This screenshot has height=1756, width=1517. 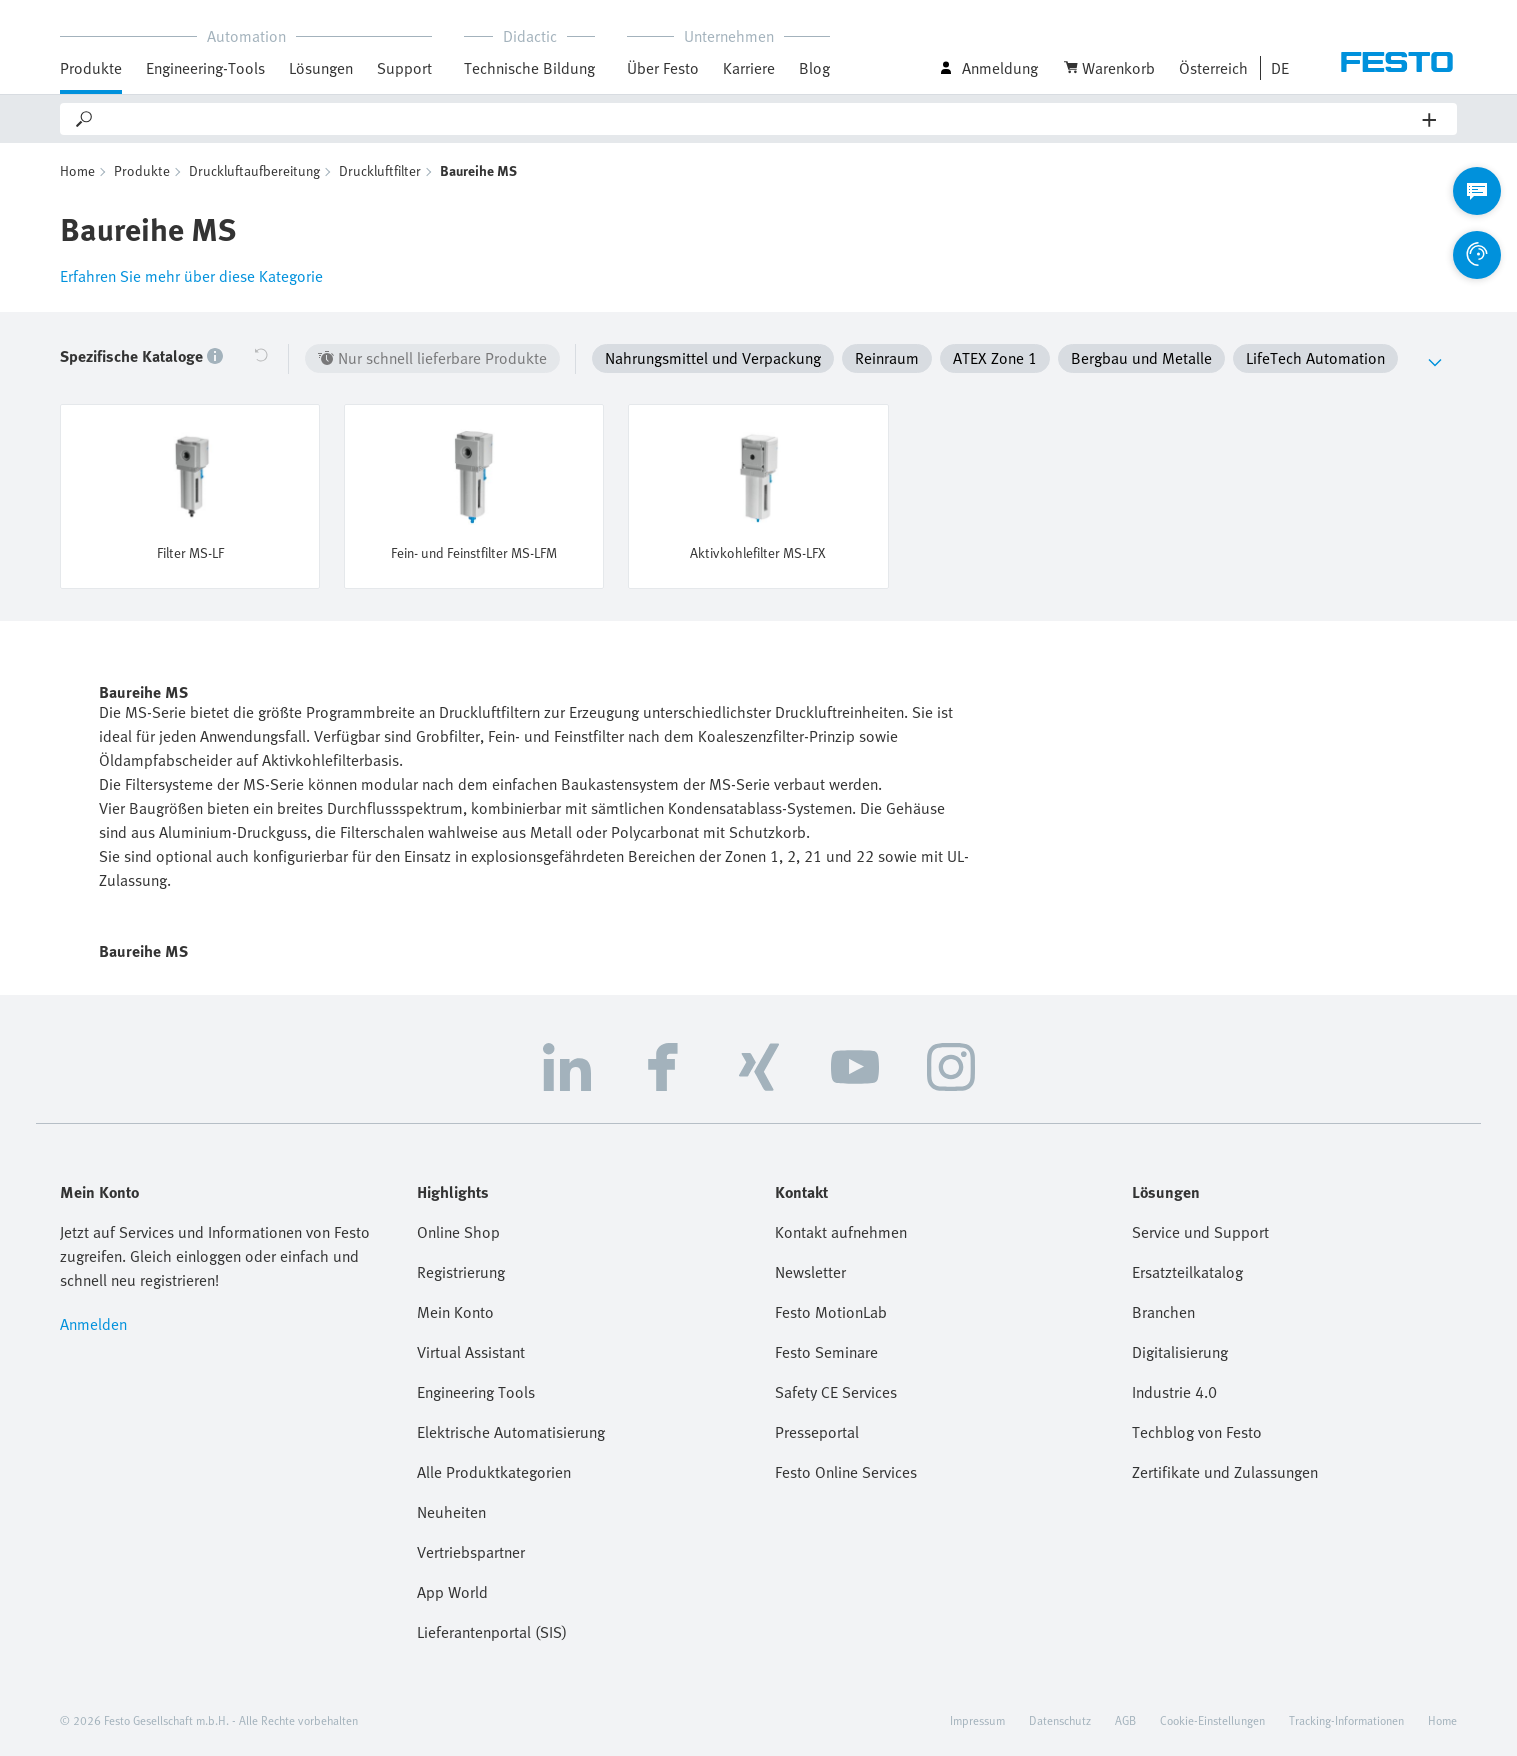 I want to click on Alle Produktkategorien, so click(x=494, y=1472).